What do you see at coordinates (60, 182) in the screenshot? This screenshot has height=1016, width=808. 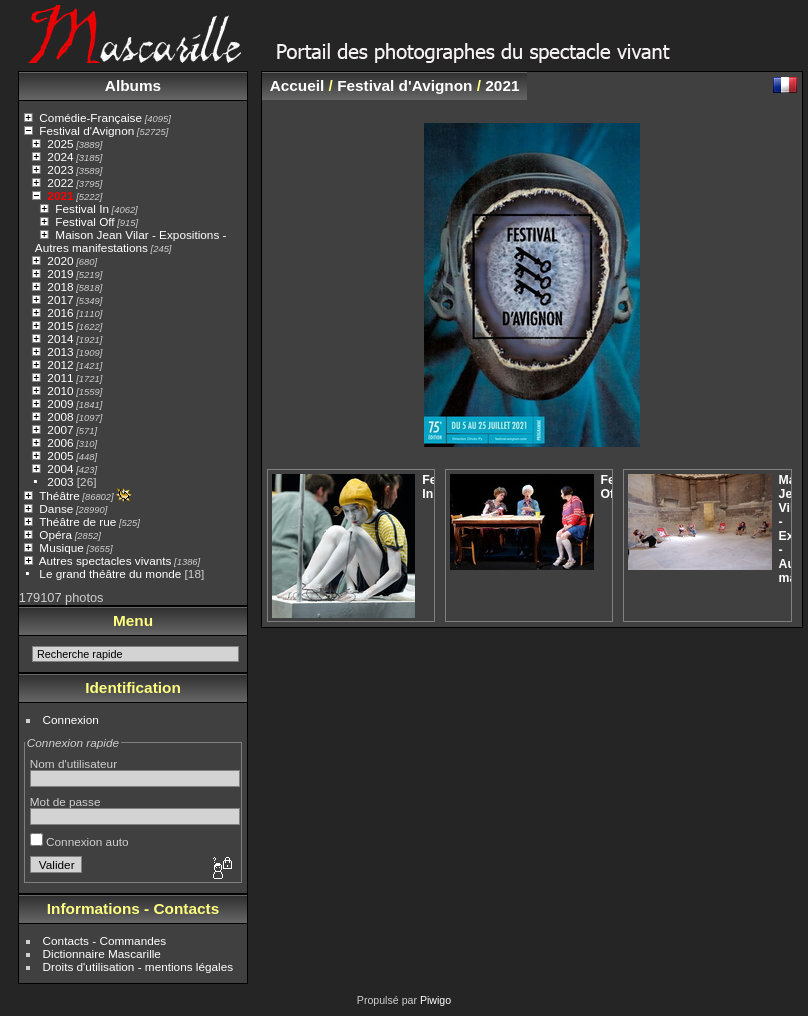 I see `2022` at bounding box center [60, 182].